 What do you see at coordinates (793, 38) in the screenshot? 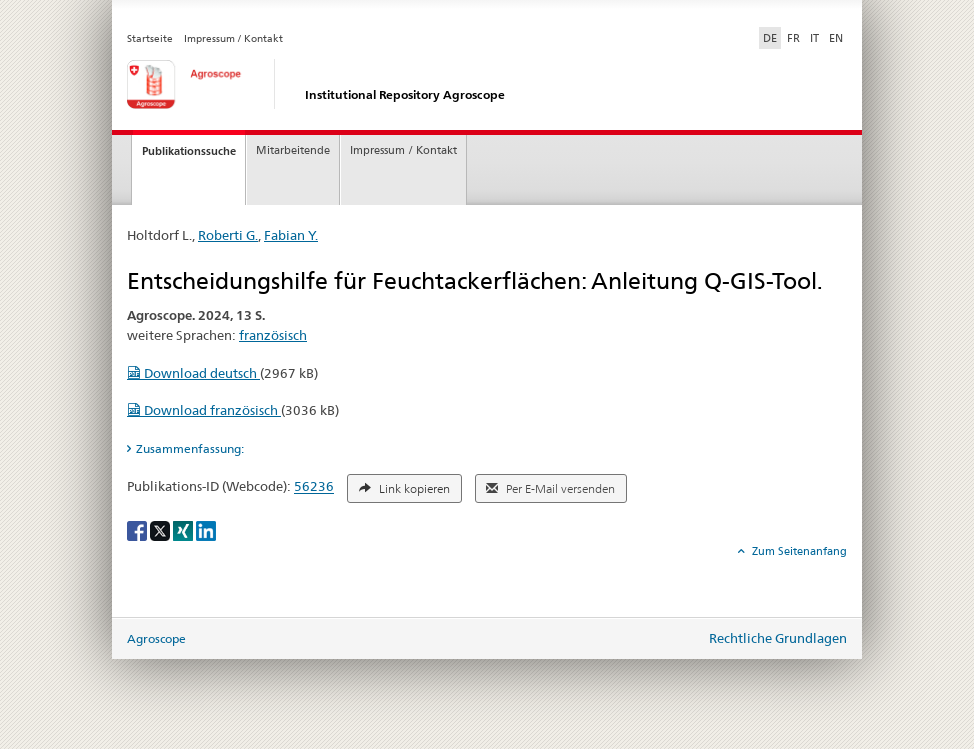
I see `FR` at bounding box center [793, 38].